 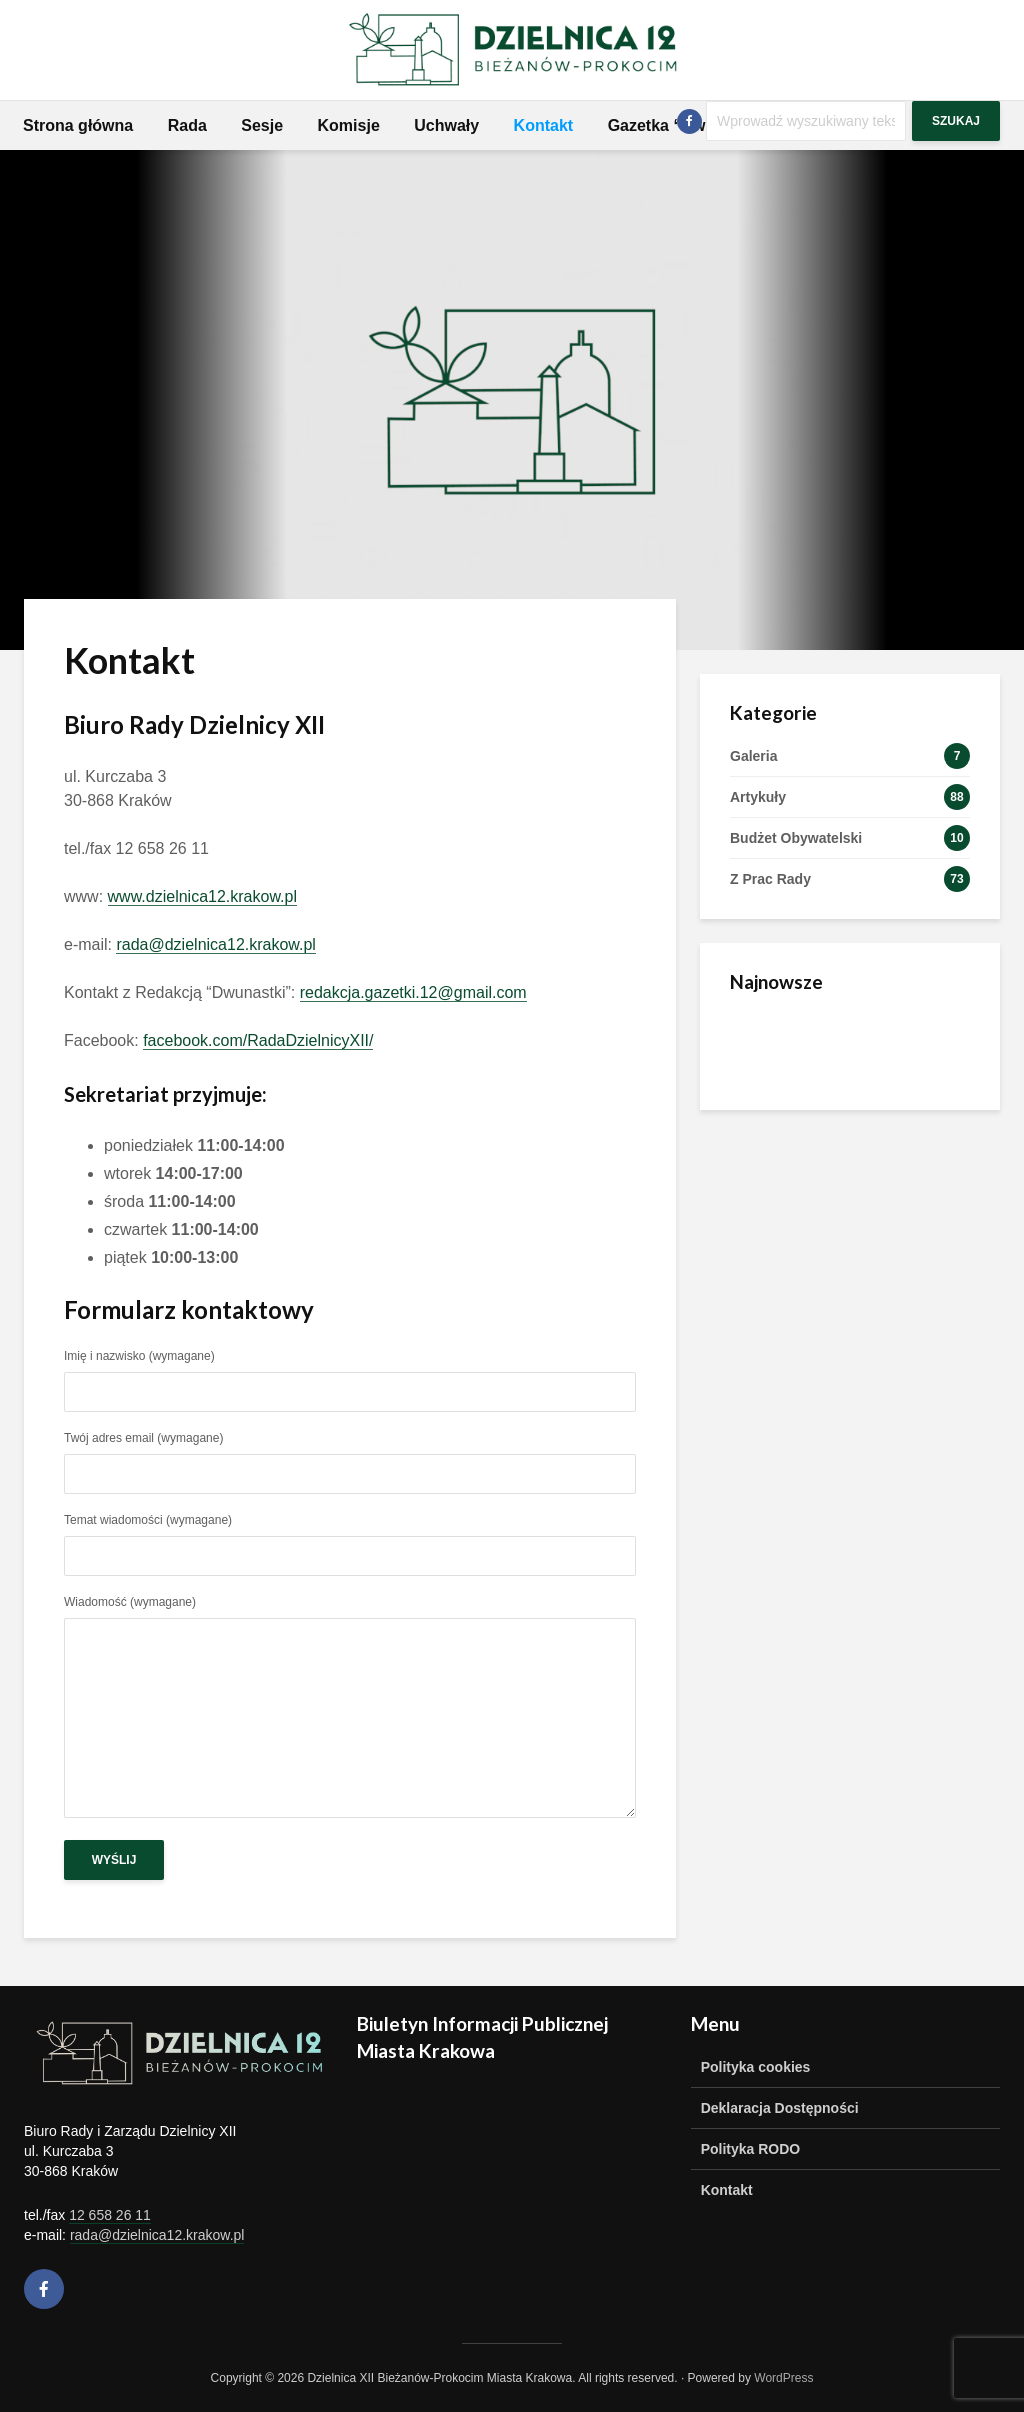 What do you see at coordinates (262, 125) in the screenshot?
I see `Sesje` at bounding box center [262, 125].